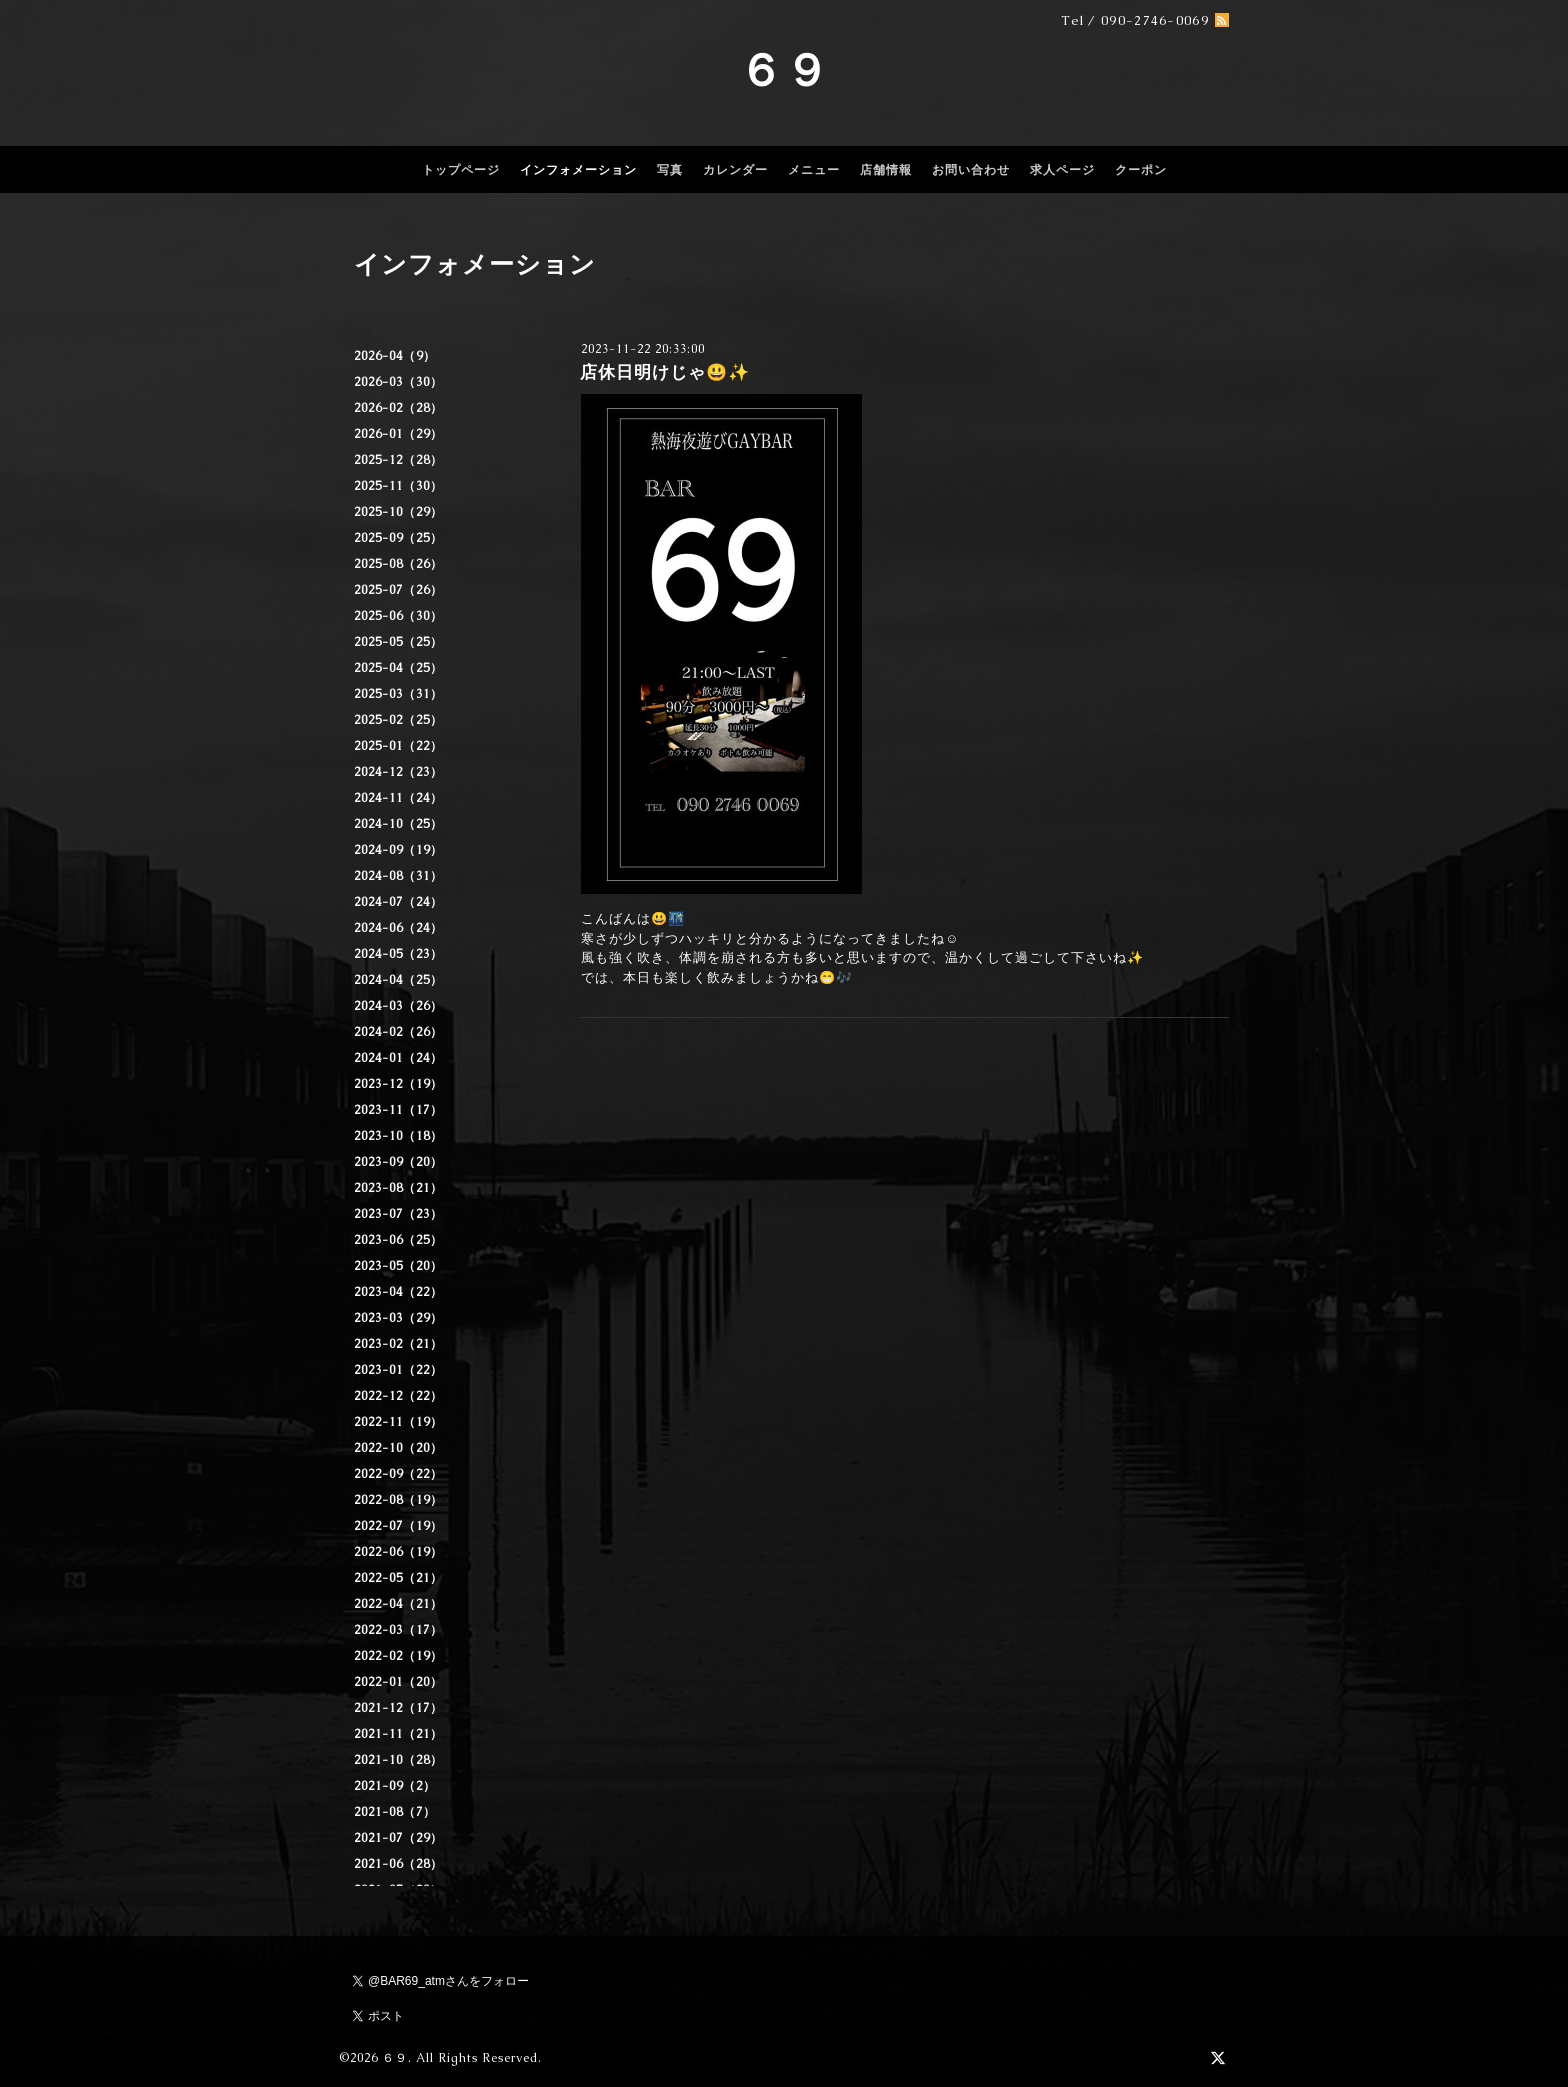 The height and width of the screenshot is (2087, 1568). What do you see at coordinates (814, 170) in the screenshot?
I see `メニュー` at bounding box center [814, 170].